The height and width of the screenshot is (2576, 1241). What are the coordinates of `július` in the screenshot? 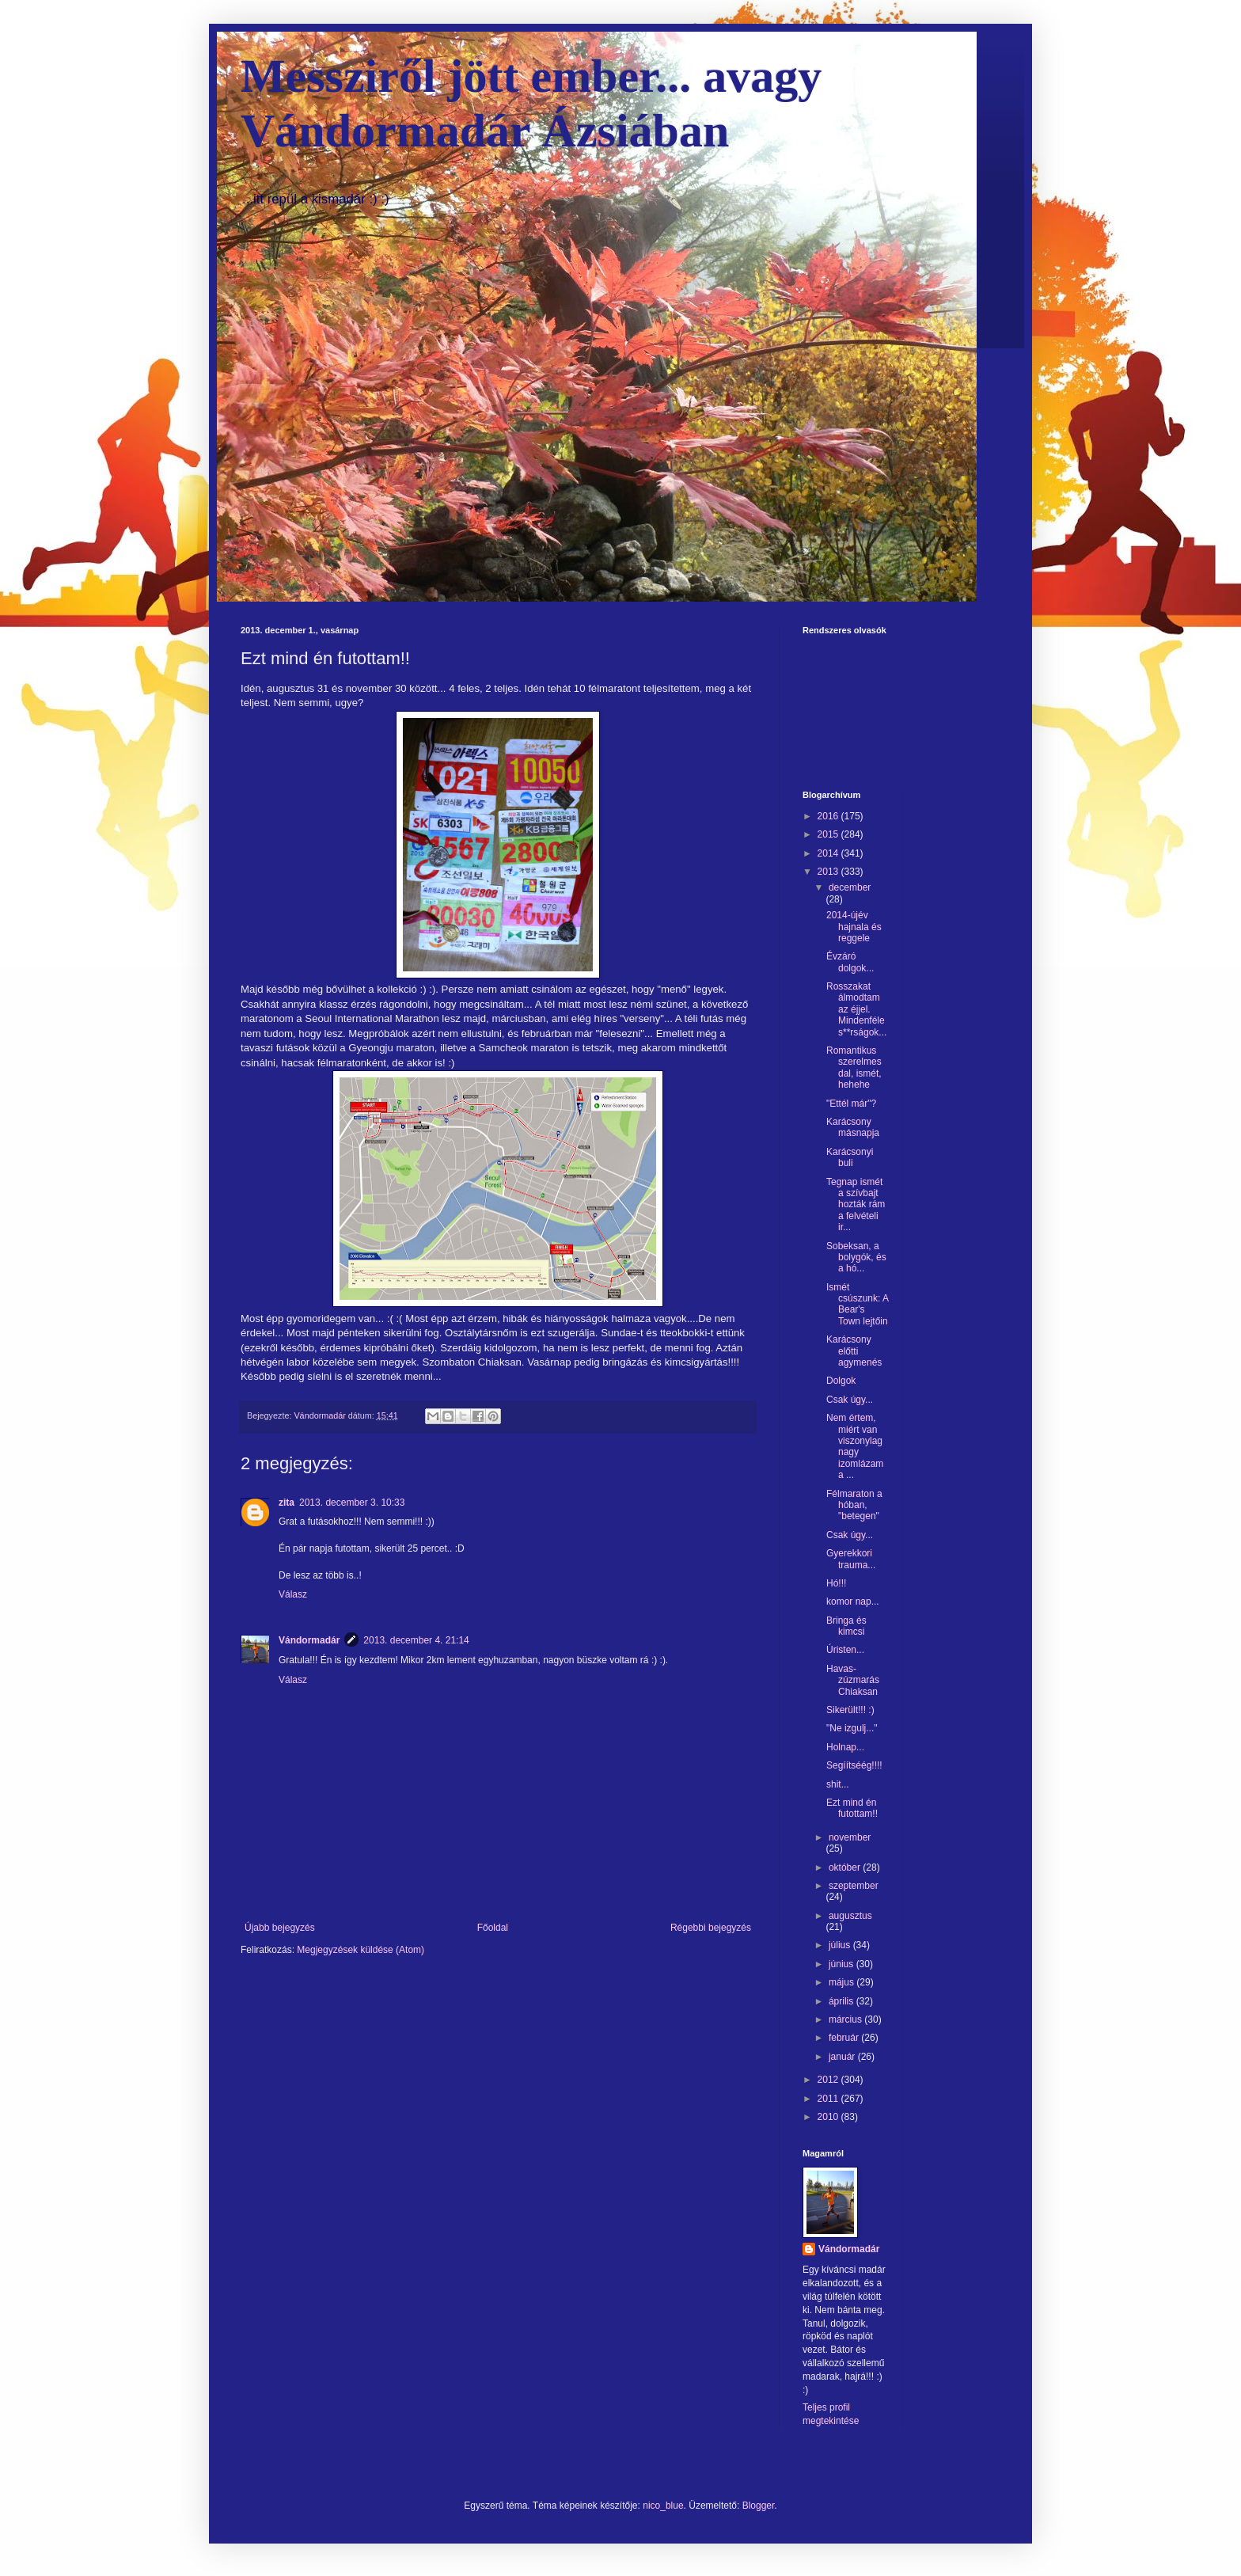 It's located at (841, 1945).